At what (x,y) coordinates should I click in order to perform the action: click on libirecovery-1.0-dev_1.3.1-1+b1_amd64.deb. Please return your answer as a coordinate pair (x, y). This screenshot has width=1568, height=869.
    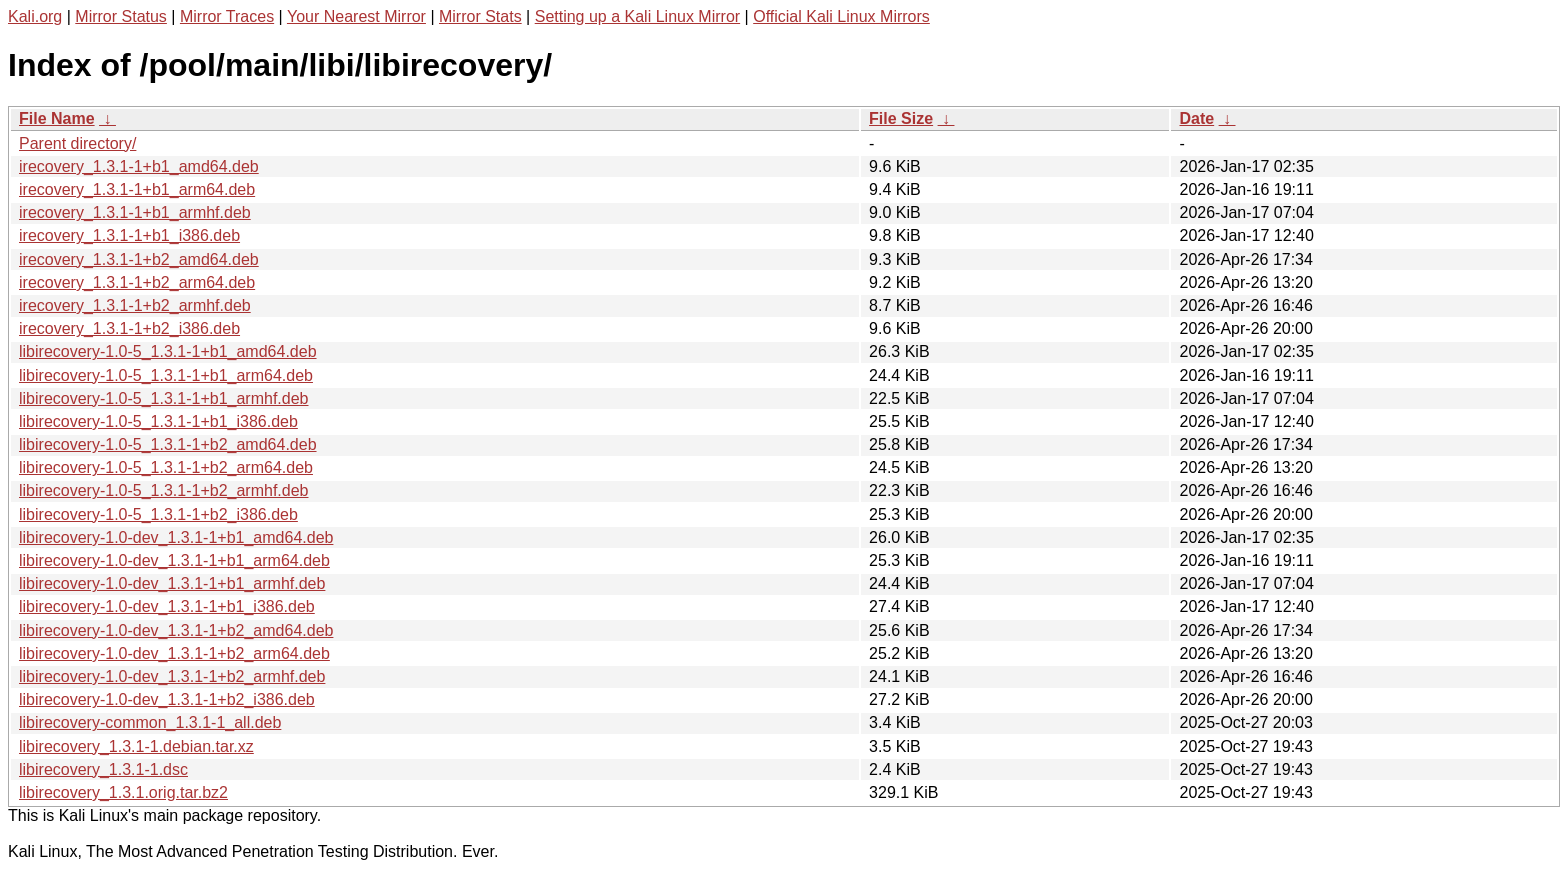
    Looking at the image, I should click on (176, 537).